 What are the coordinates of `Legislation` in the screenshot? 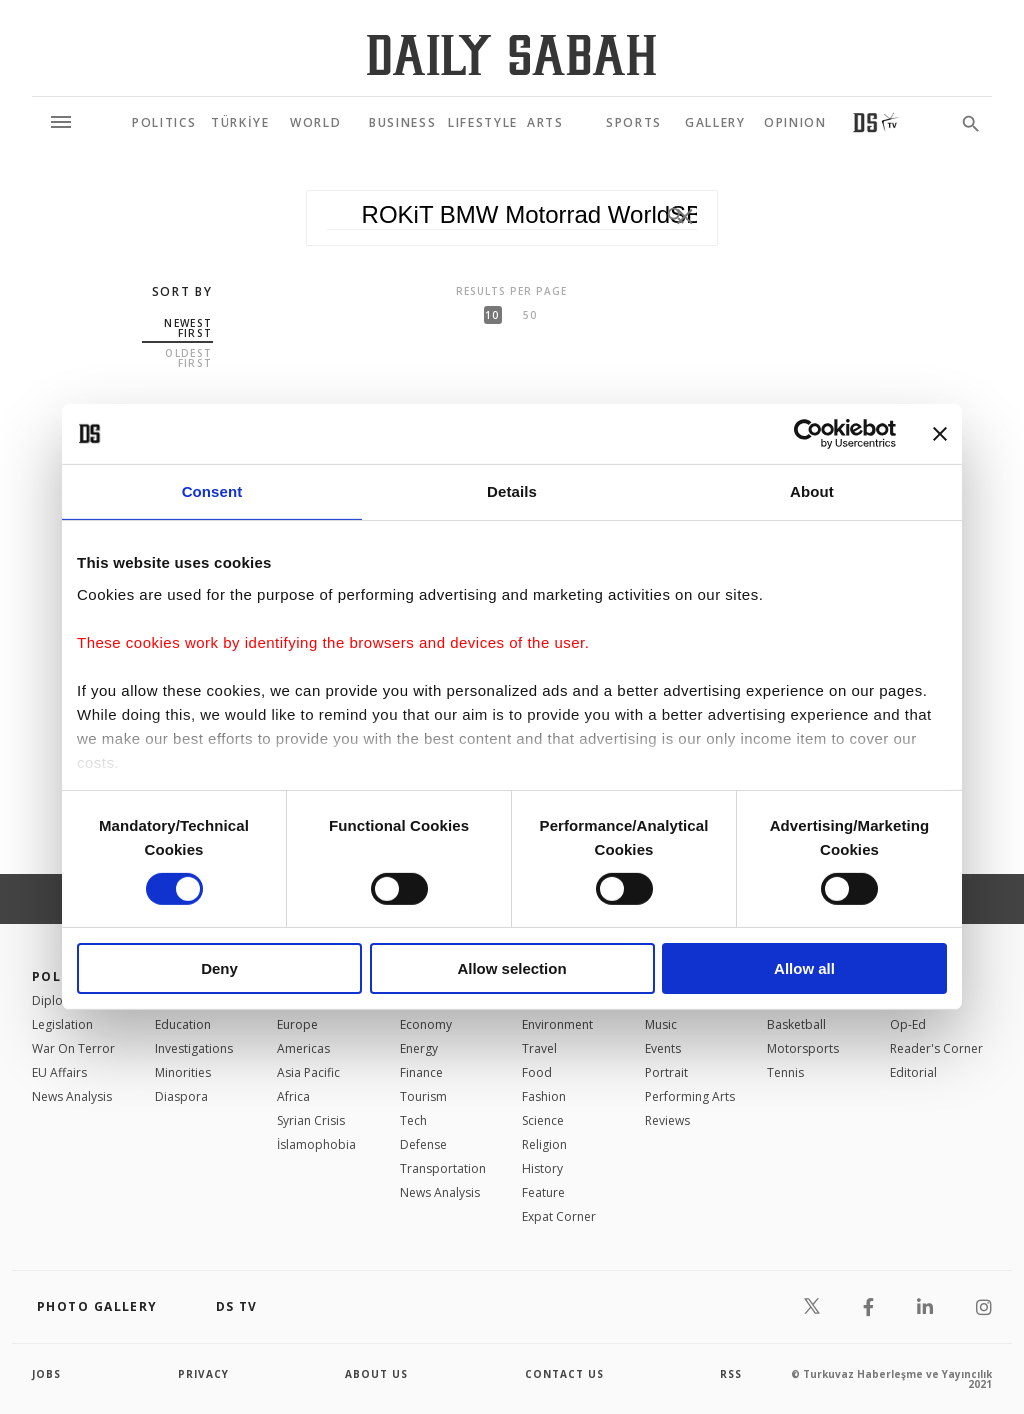 It's located at (62, 1024).